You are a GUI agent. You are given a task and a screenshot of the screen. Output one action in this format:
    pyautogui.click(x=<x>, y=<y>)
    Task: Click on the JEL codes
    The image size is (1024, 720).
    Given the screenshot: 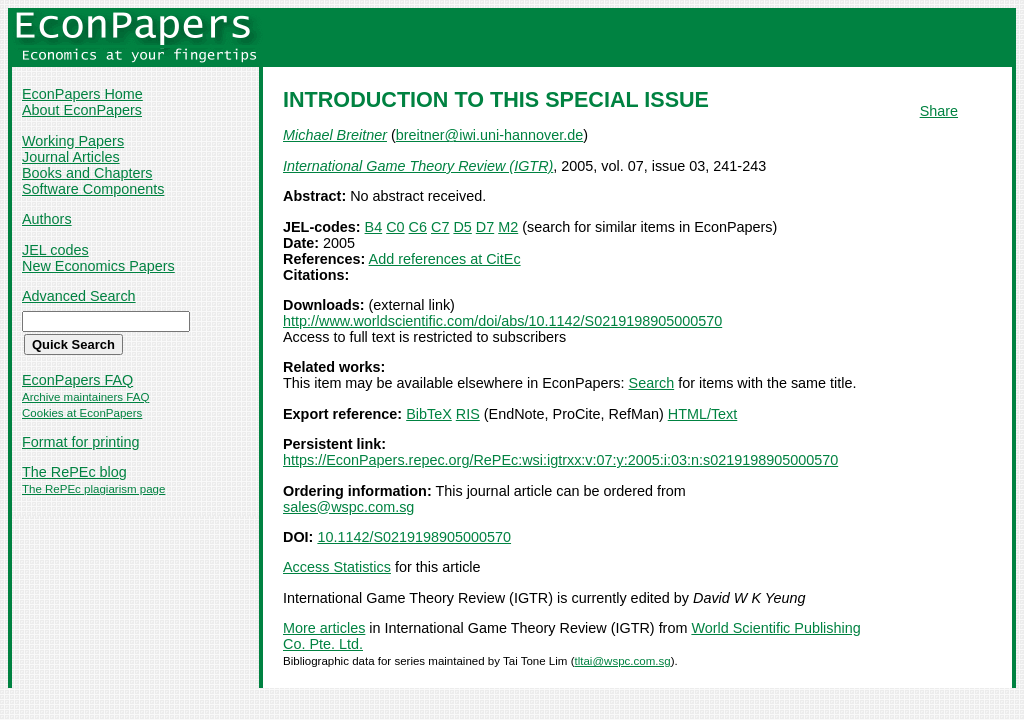 What is the action you would take?
    pyautogui.click(x=55, y=250)
    